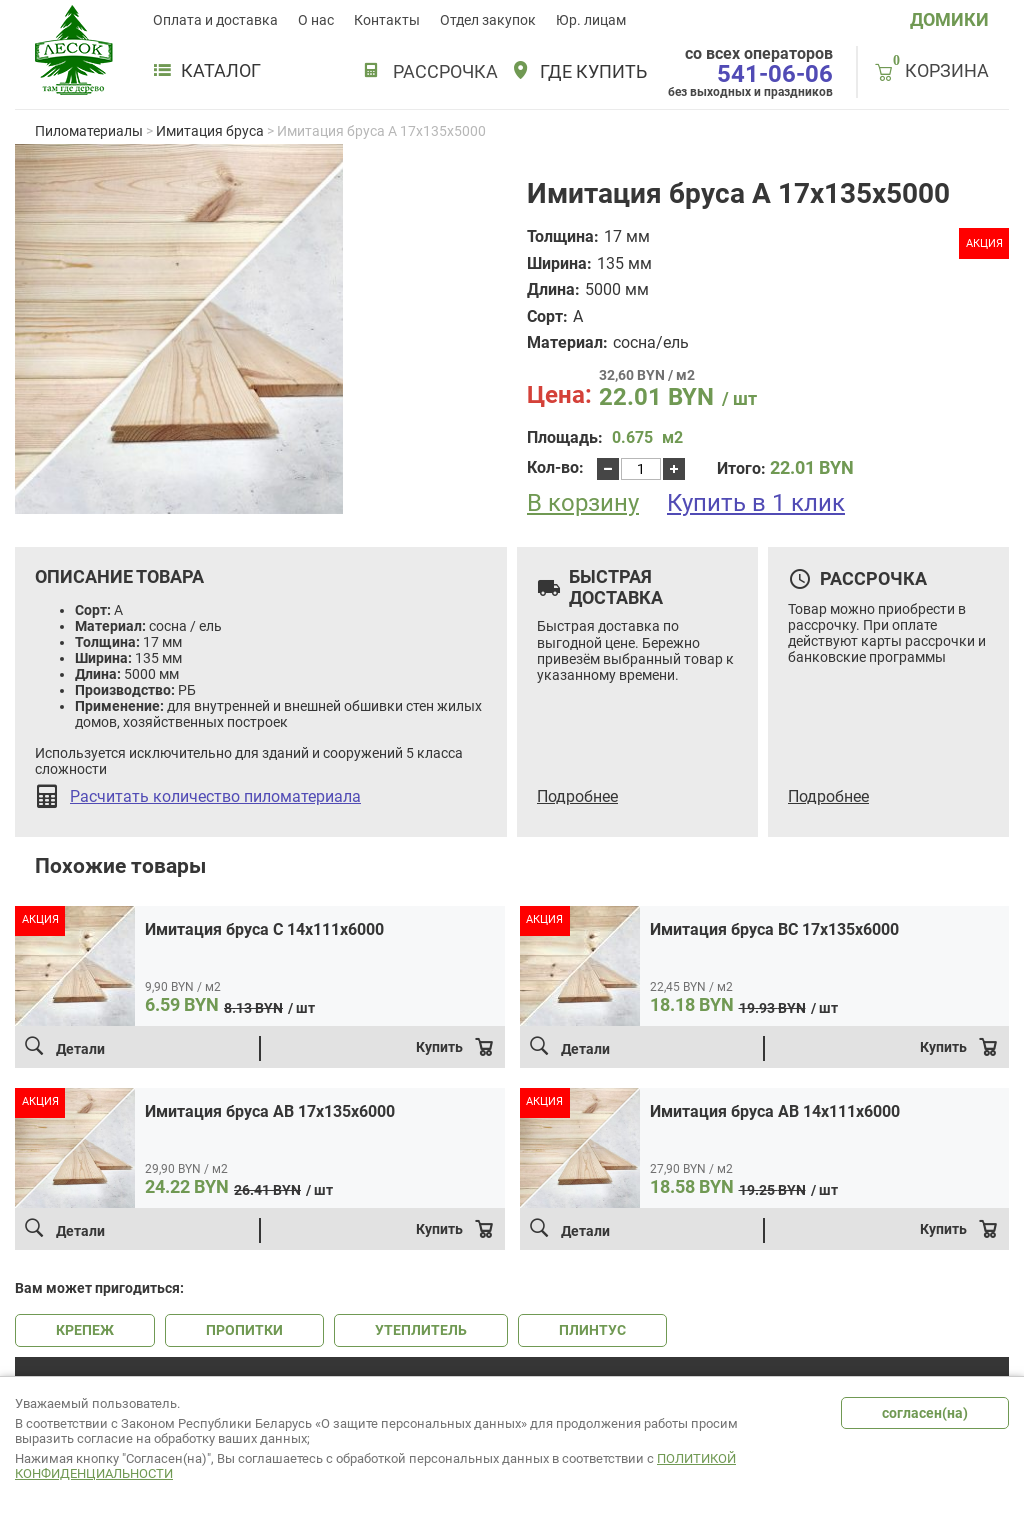  What do you see at coordinates (210, 131) in the screenshot?
I see `Имитация бруса` at bounding box center [210, 131].